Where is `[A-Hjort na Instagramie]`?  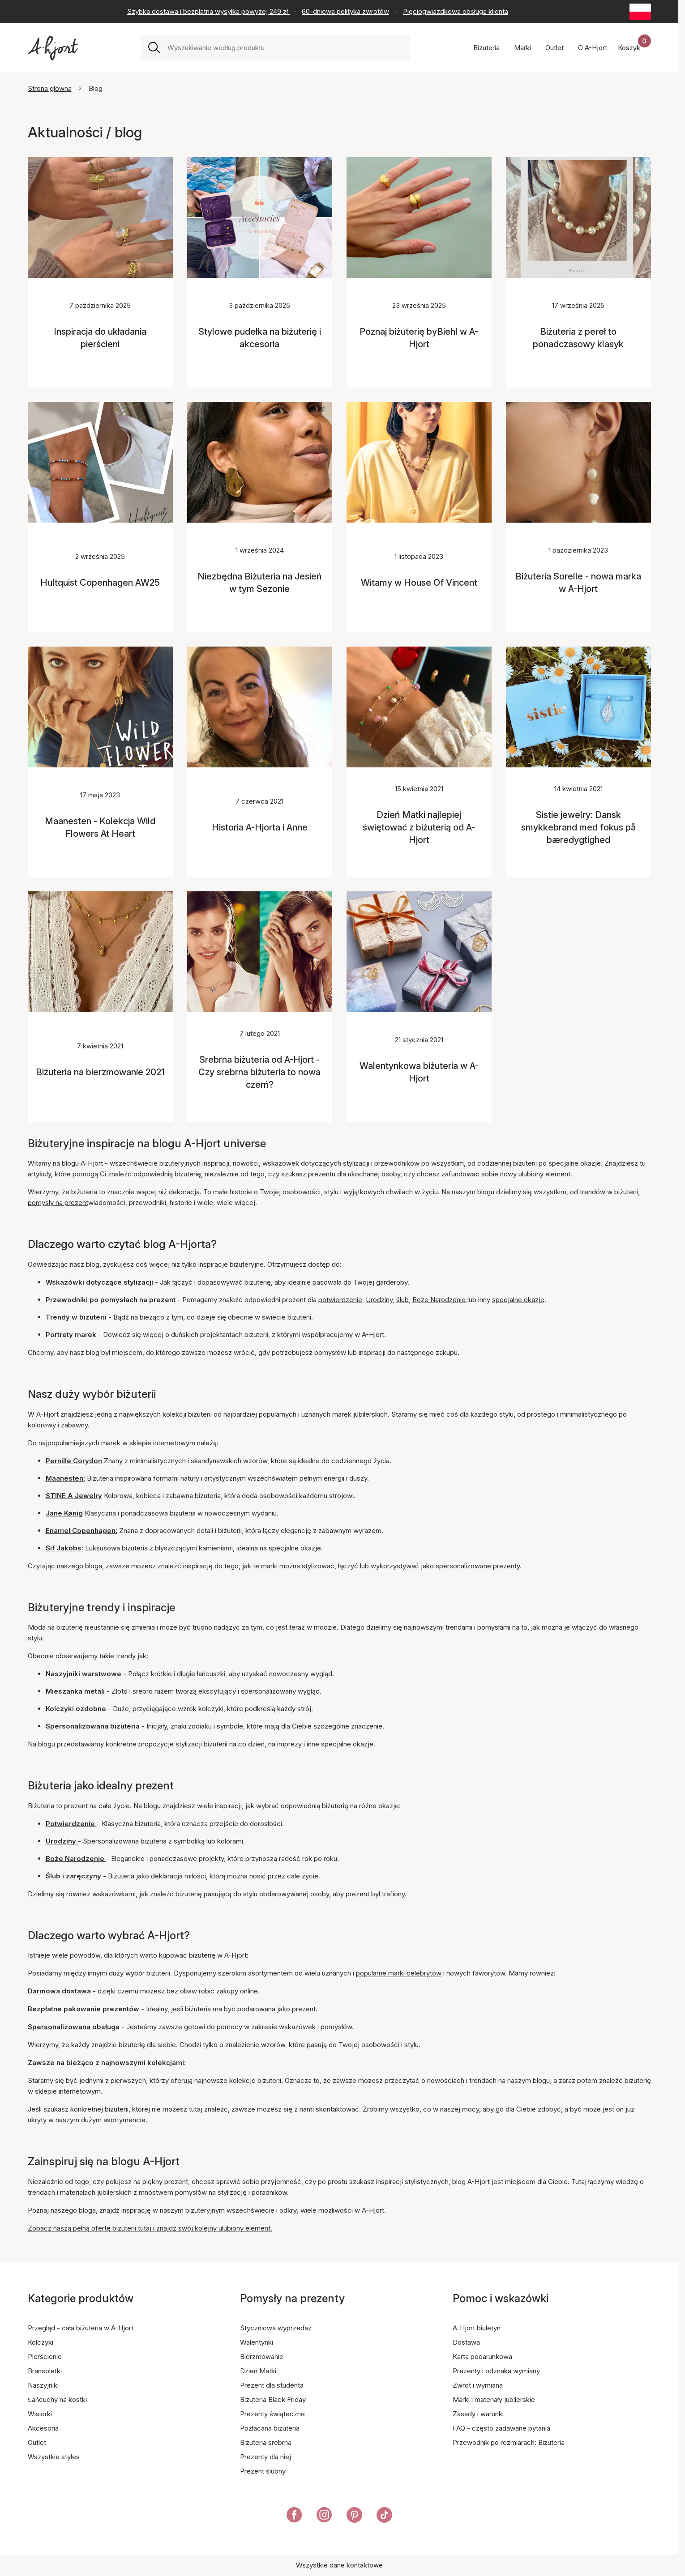
[A-Hjort na Instagramie] is located at coordinates (324, 2516).